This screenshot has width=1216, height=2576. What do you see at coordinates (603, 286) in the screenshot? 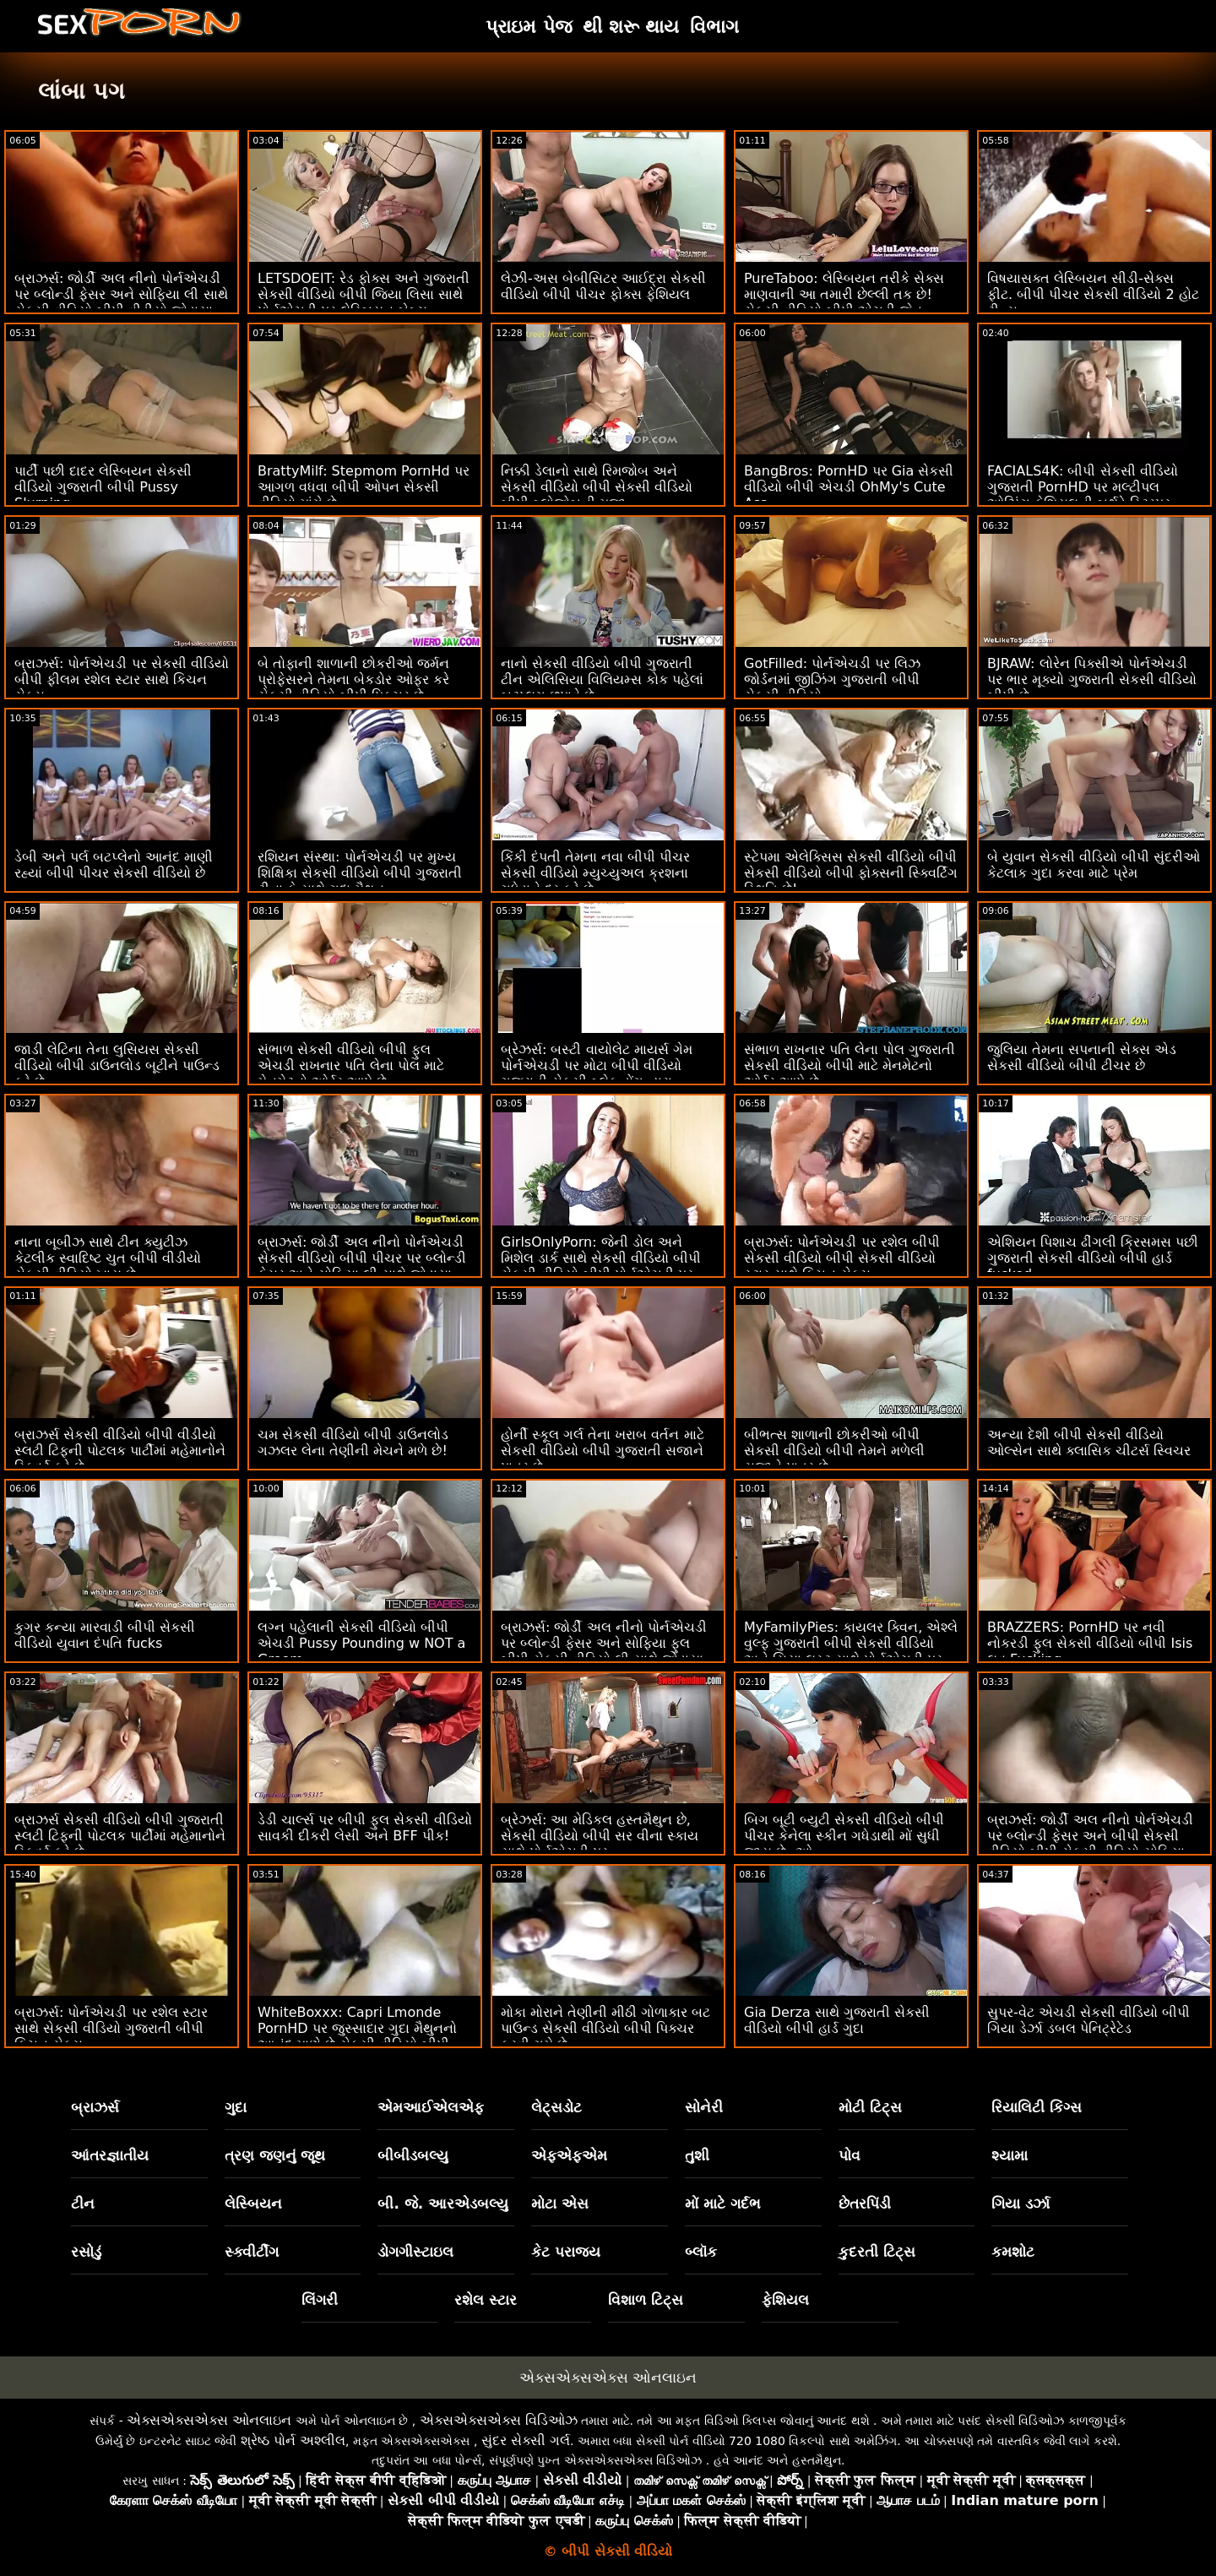
I see `લેઝી-અસ બેબીસિટર આઈદ્રા સેકસી વીડિયો બીપી પીચર ફોક્સ ફેશિયલ` at bounding box center [603, 286].